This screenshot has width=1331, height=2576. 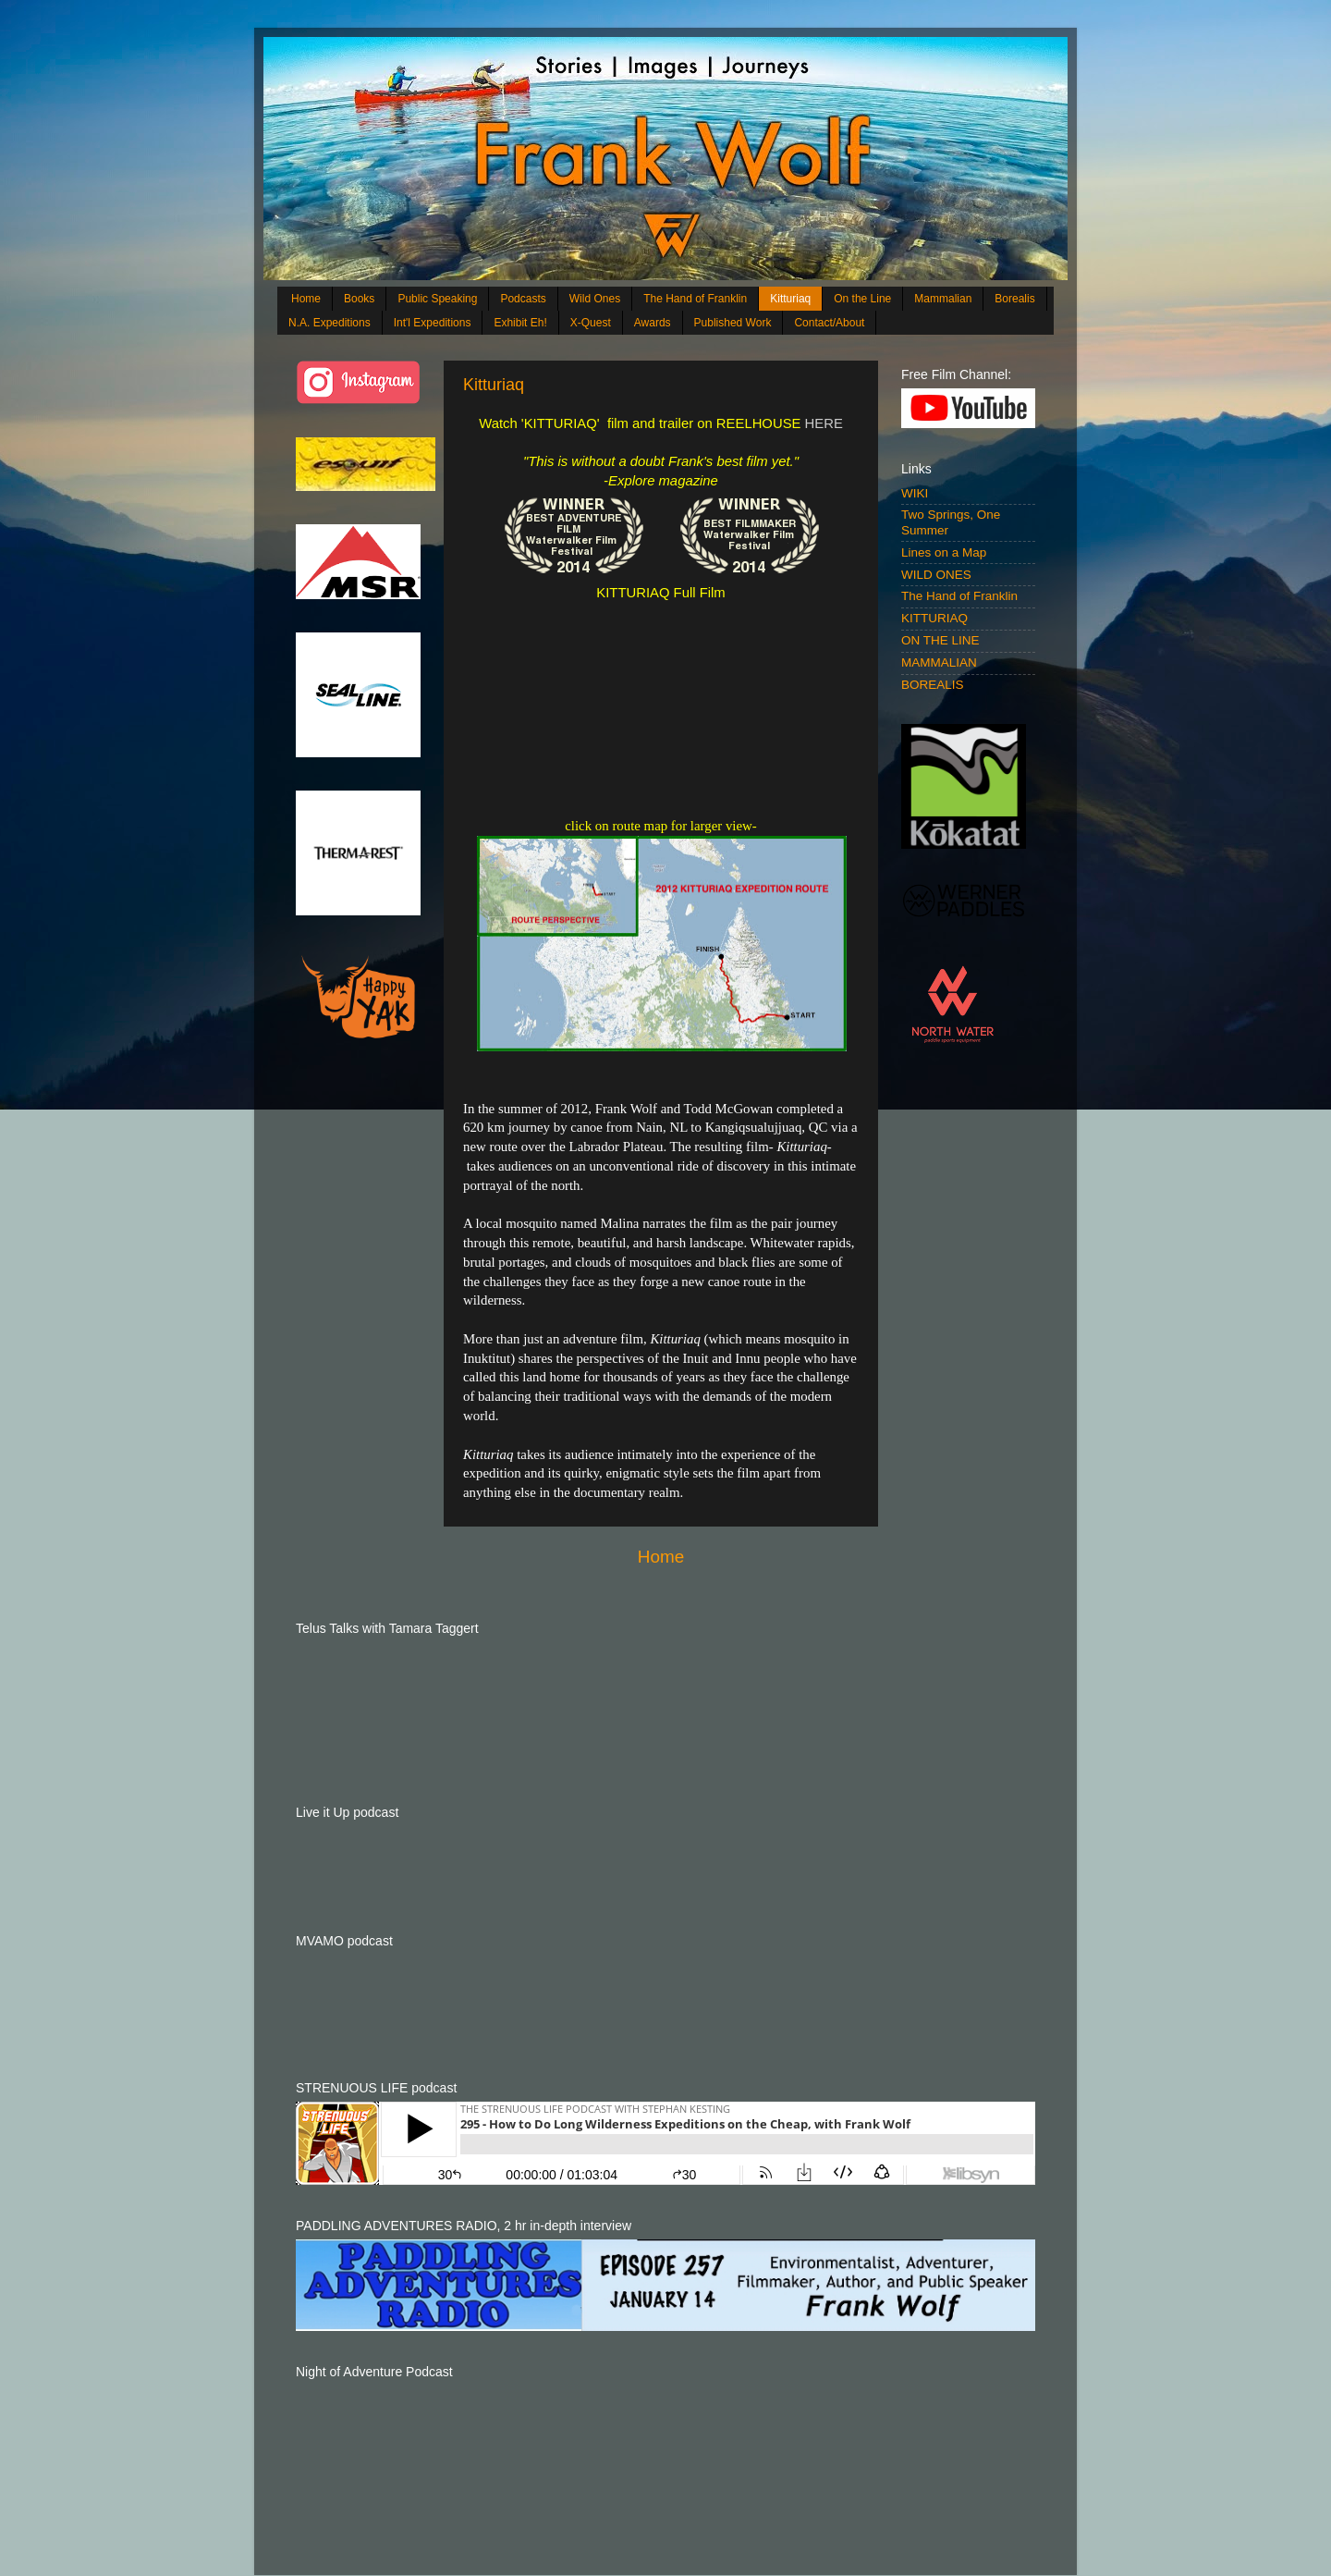 What do you see at coordinates (594, 298) in the screenshot?
I see `Wild Ones` at bounding box center [594, 298].